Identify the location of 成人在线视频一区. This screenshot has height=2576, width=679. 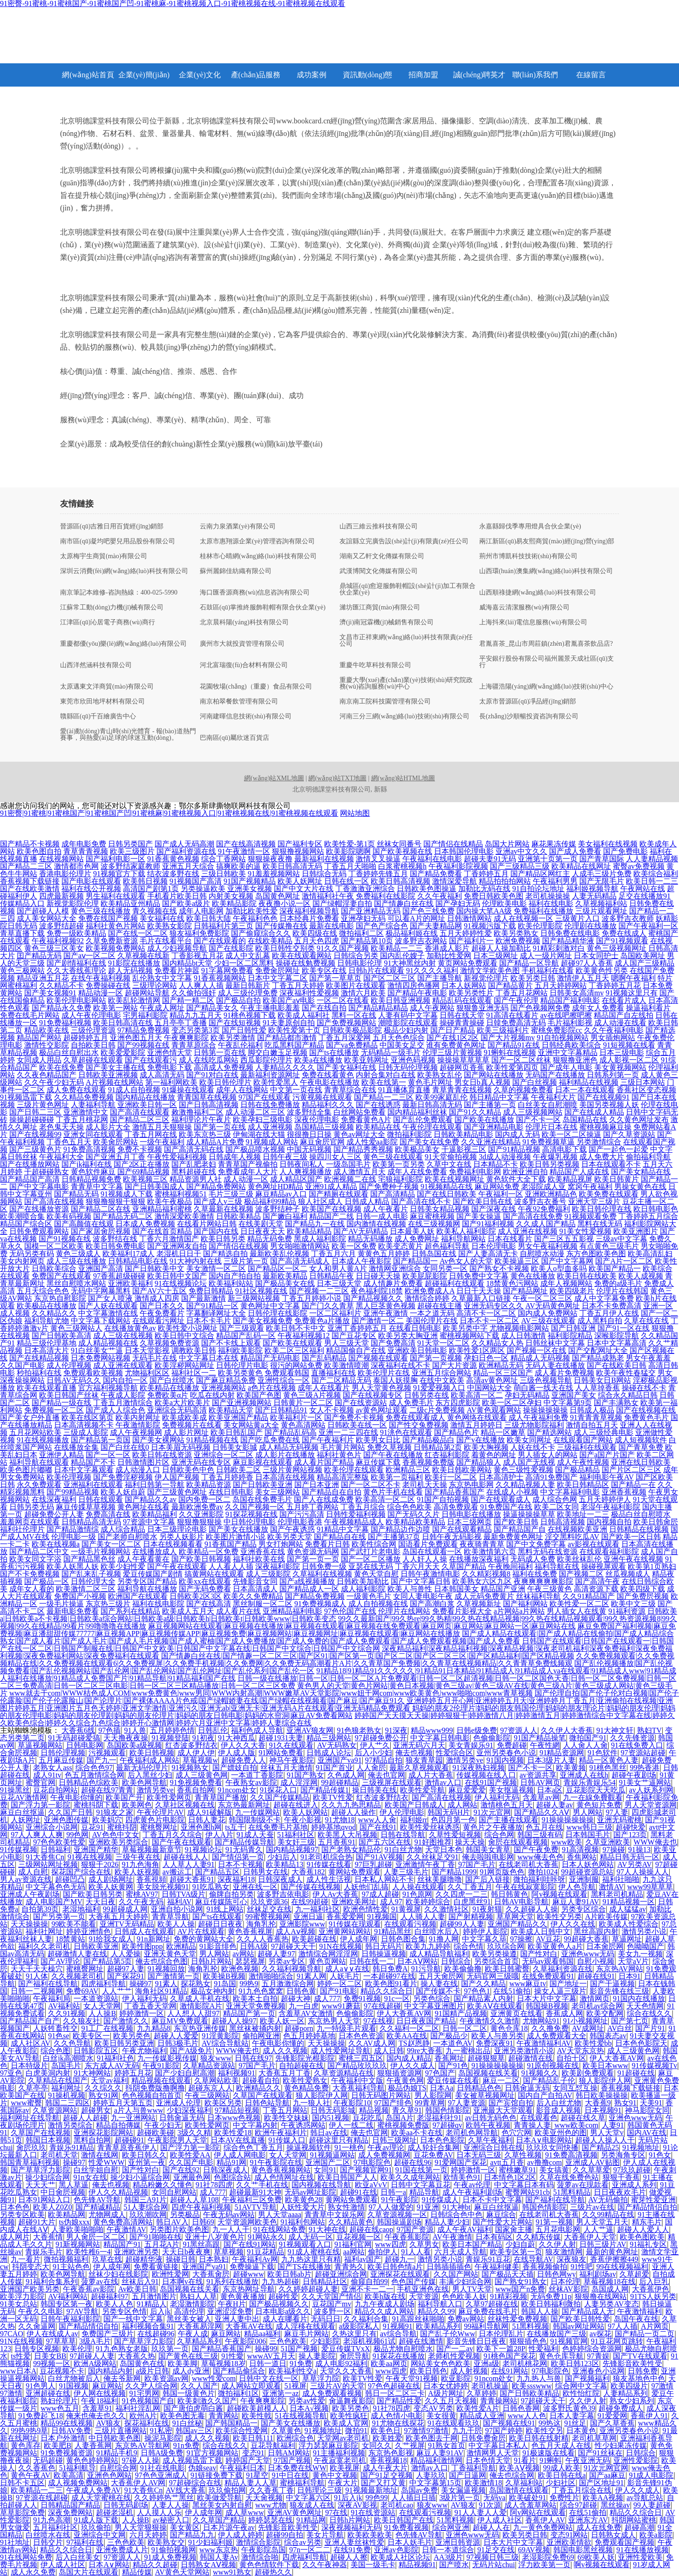
(523, 918).